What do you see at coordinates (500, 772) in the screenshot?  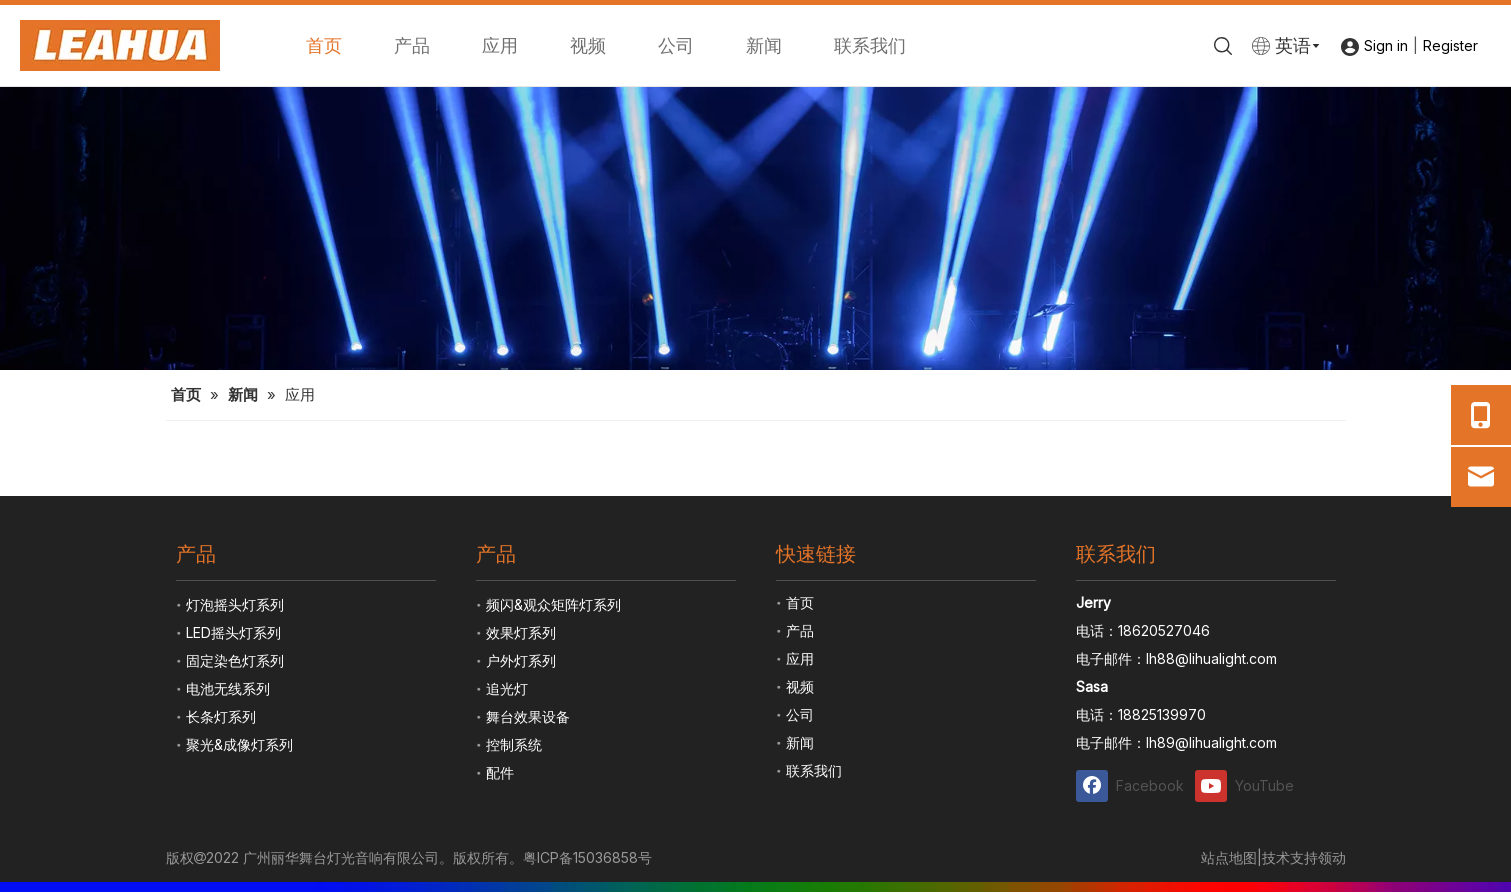 I see `配件` at bounding box center [500, 772].